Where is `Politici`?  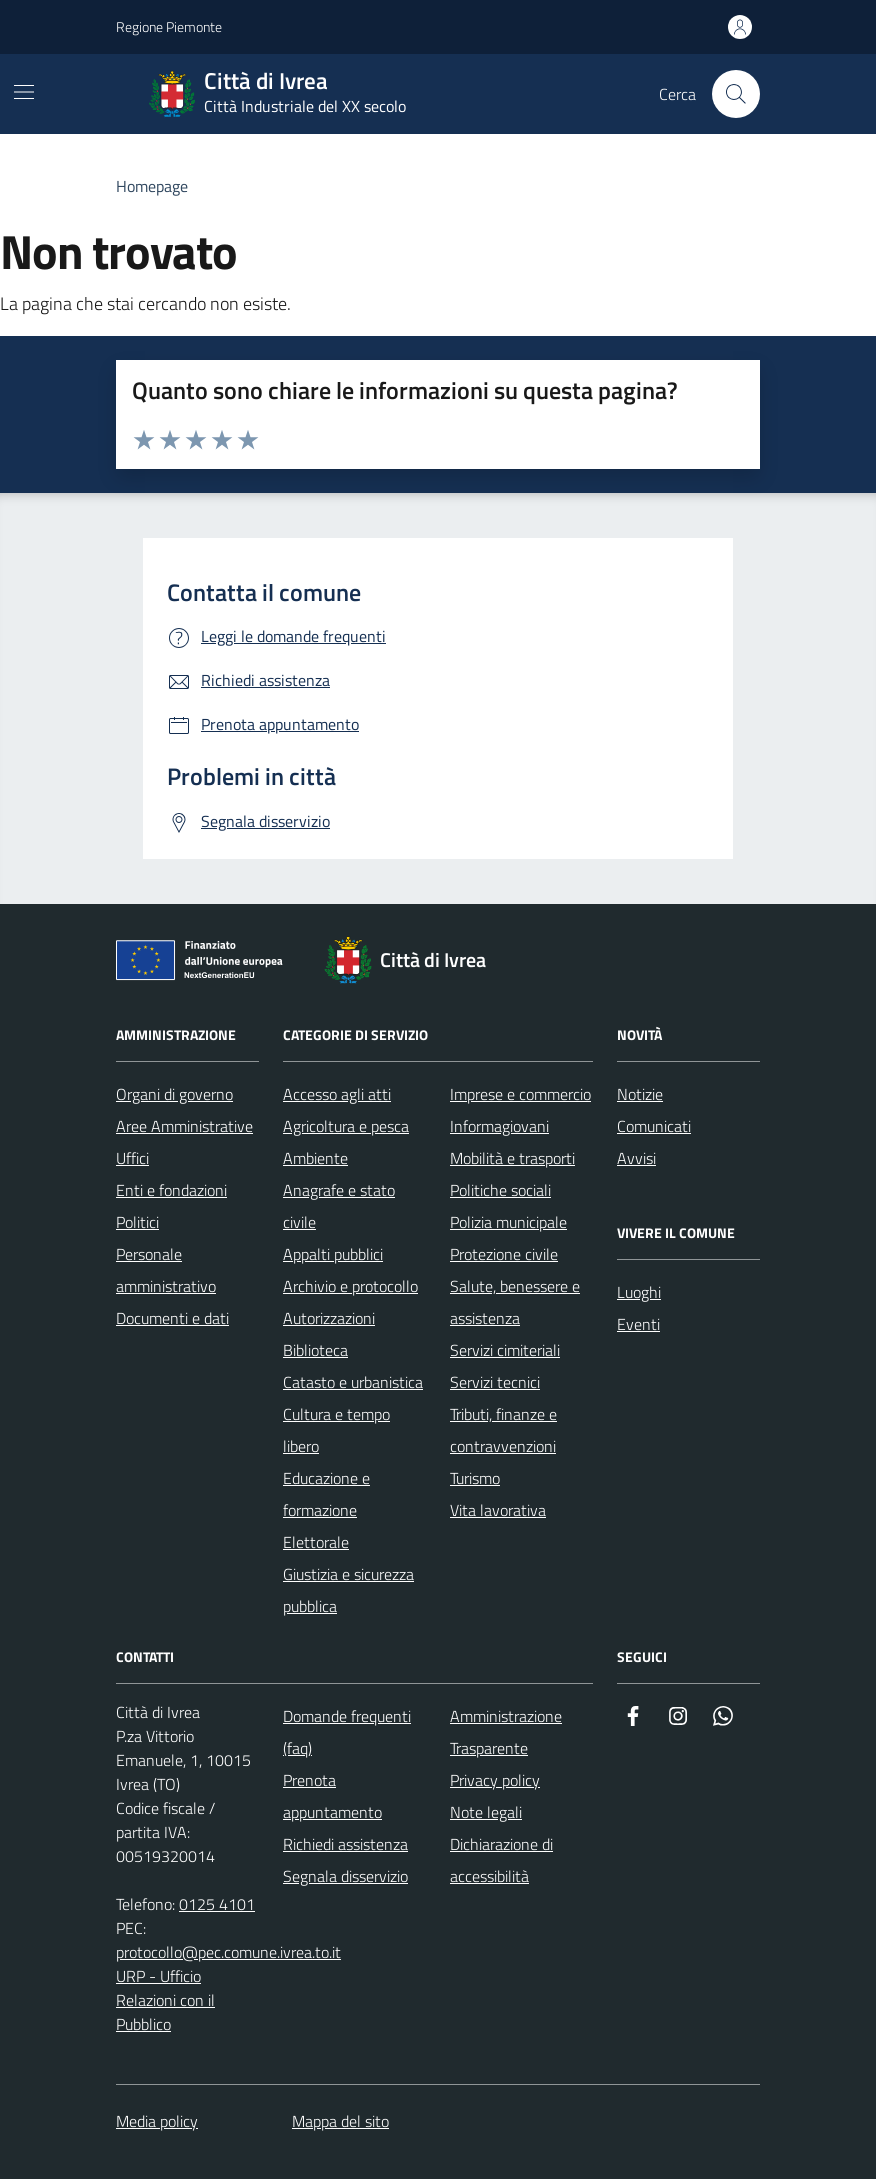
Politici is located at coordinates (137, 1222).